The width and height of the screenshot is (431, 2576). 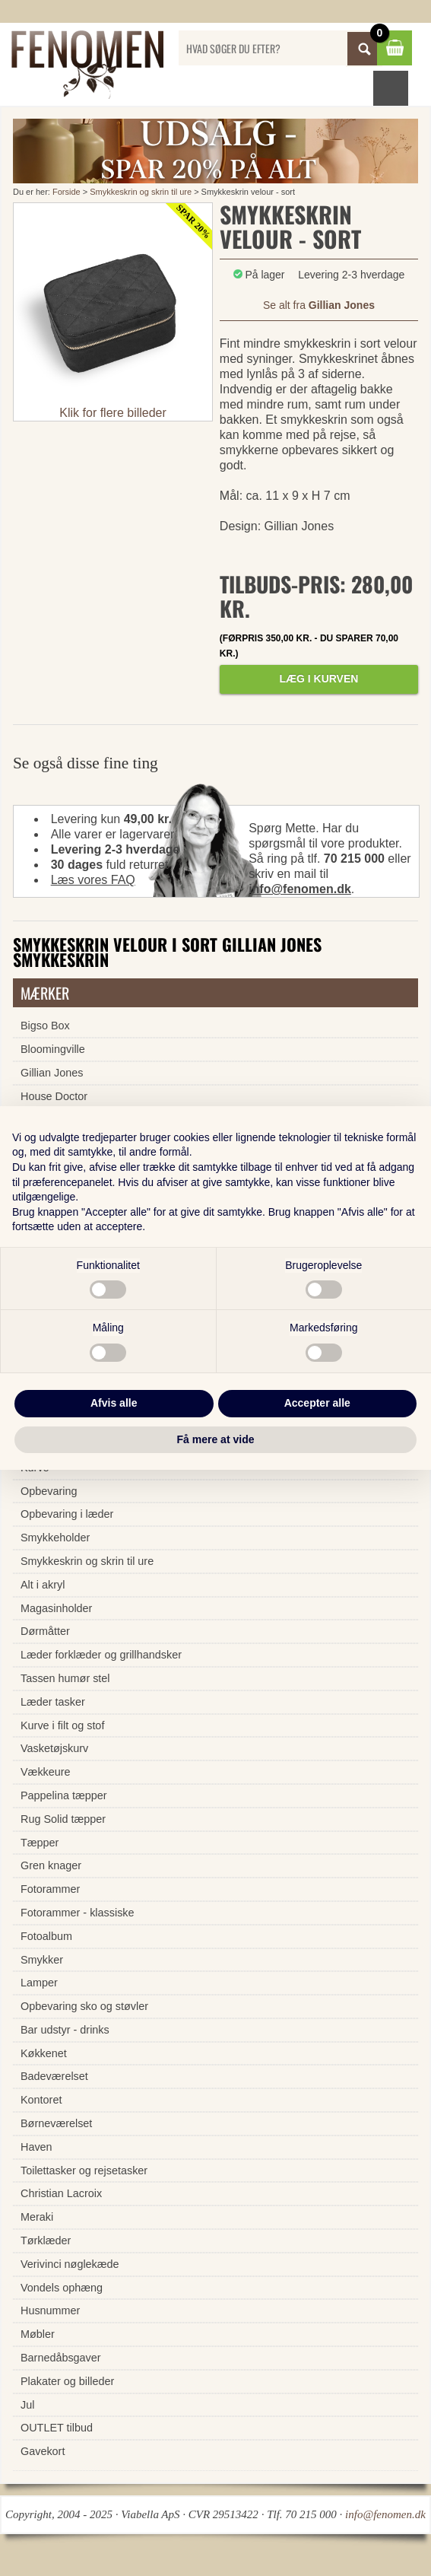 I want to click on Smykker, so click(x=42, y=1960).